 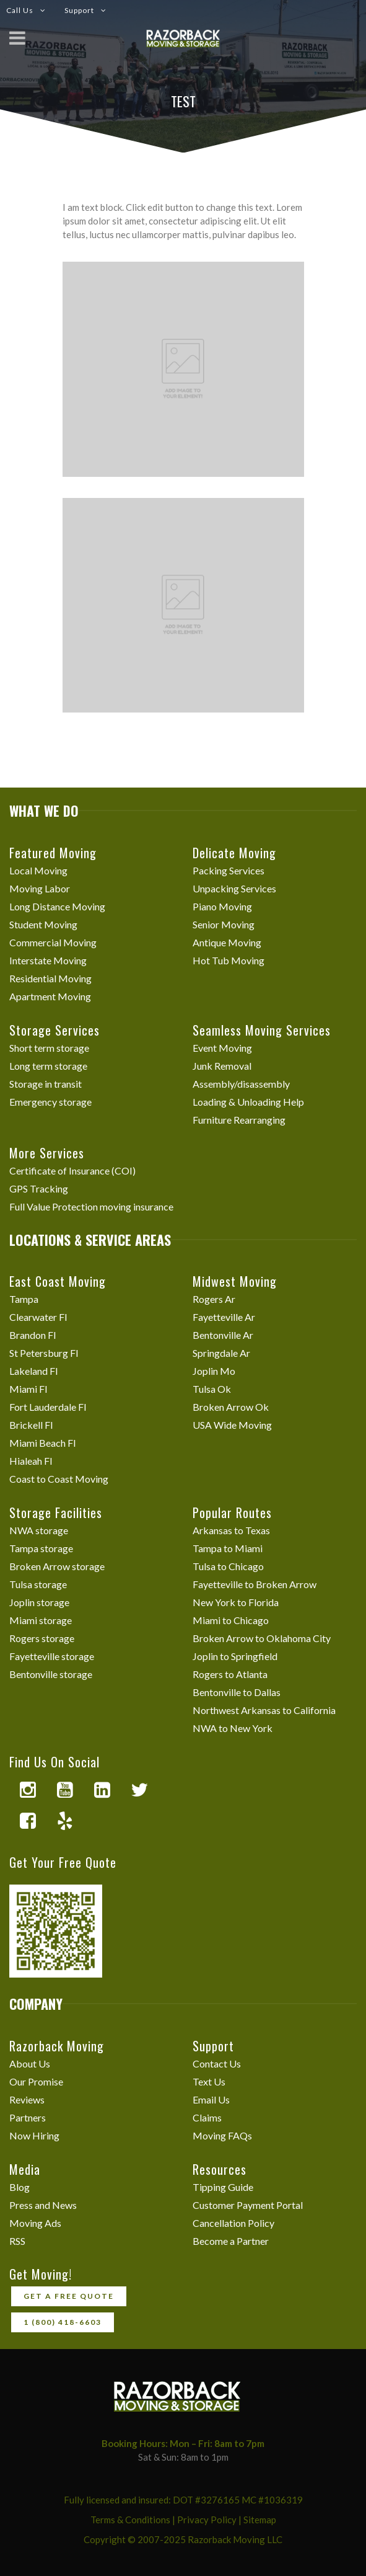 I want to click on Lakeland Fl, so click(x=33, y=1371).